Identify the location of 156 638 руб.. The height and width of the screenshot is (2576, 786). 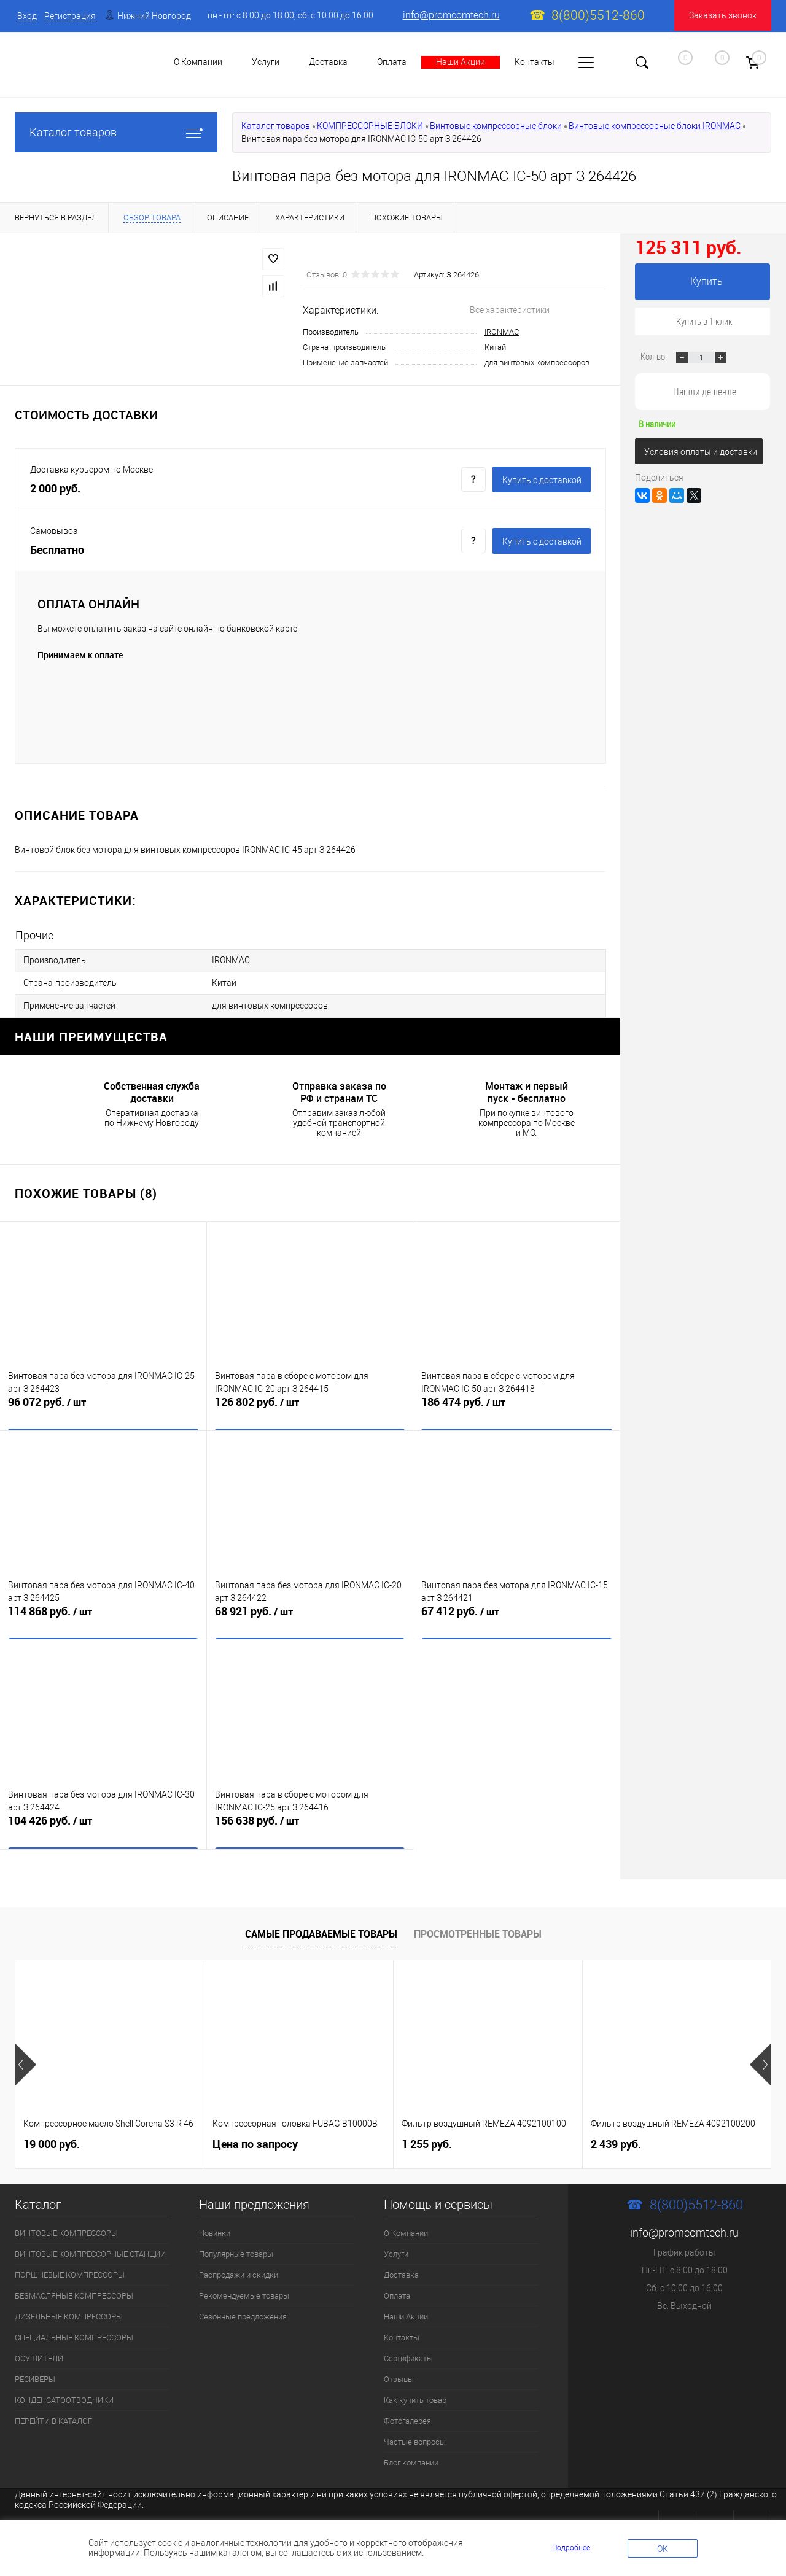
(310, 1824).